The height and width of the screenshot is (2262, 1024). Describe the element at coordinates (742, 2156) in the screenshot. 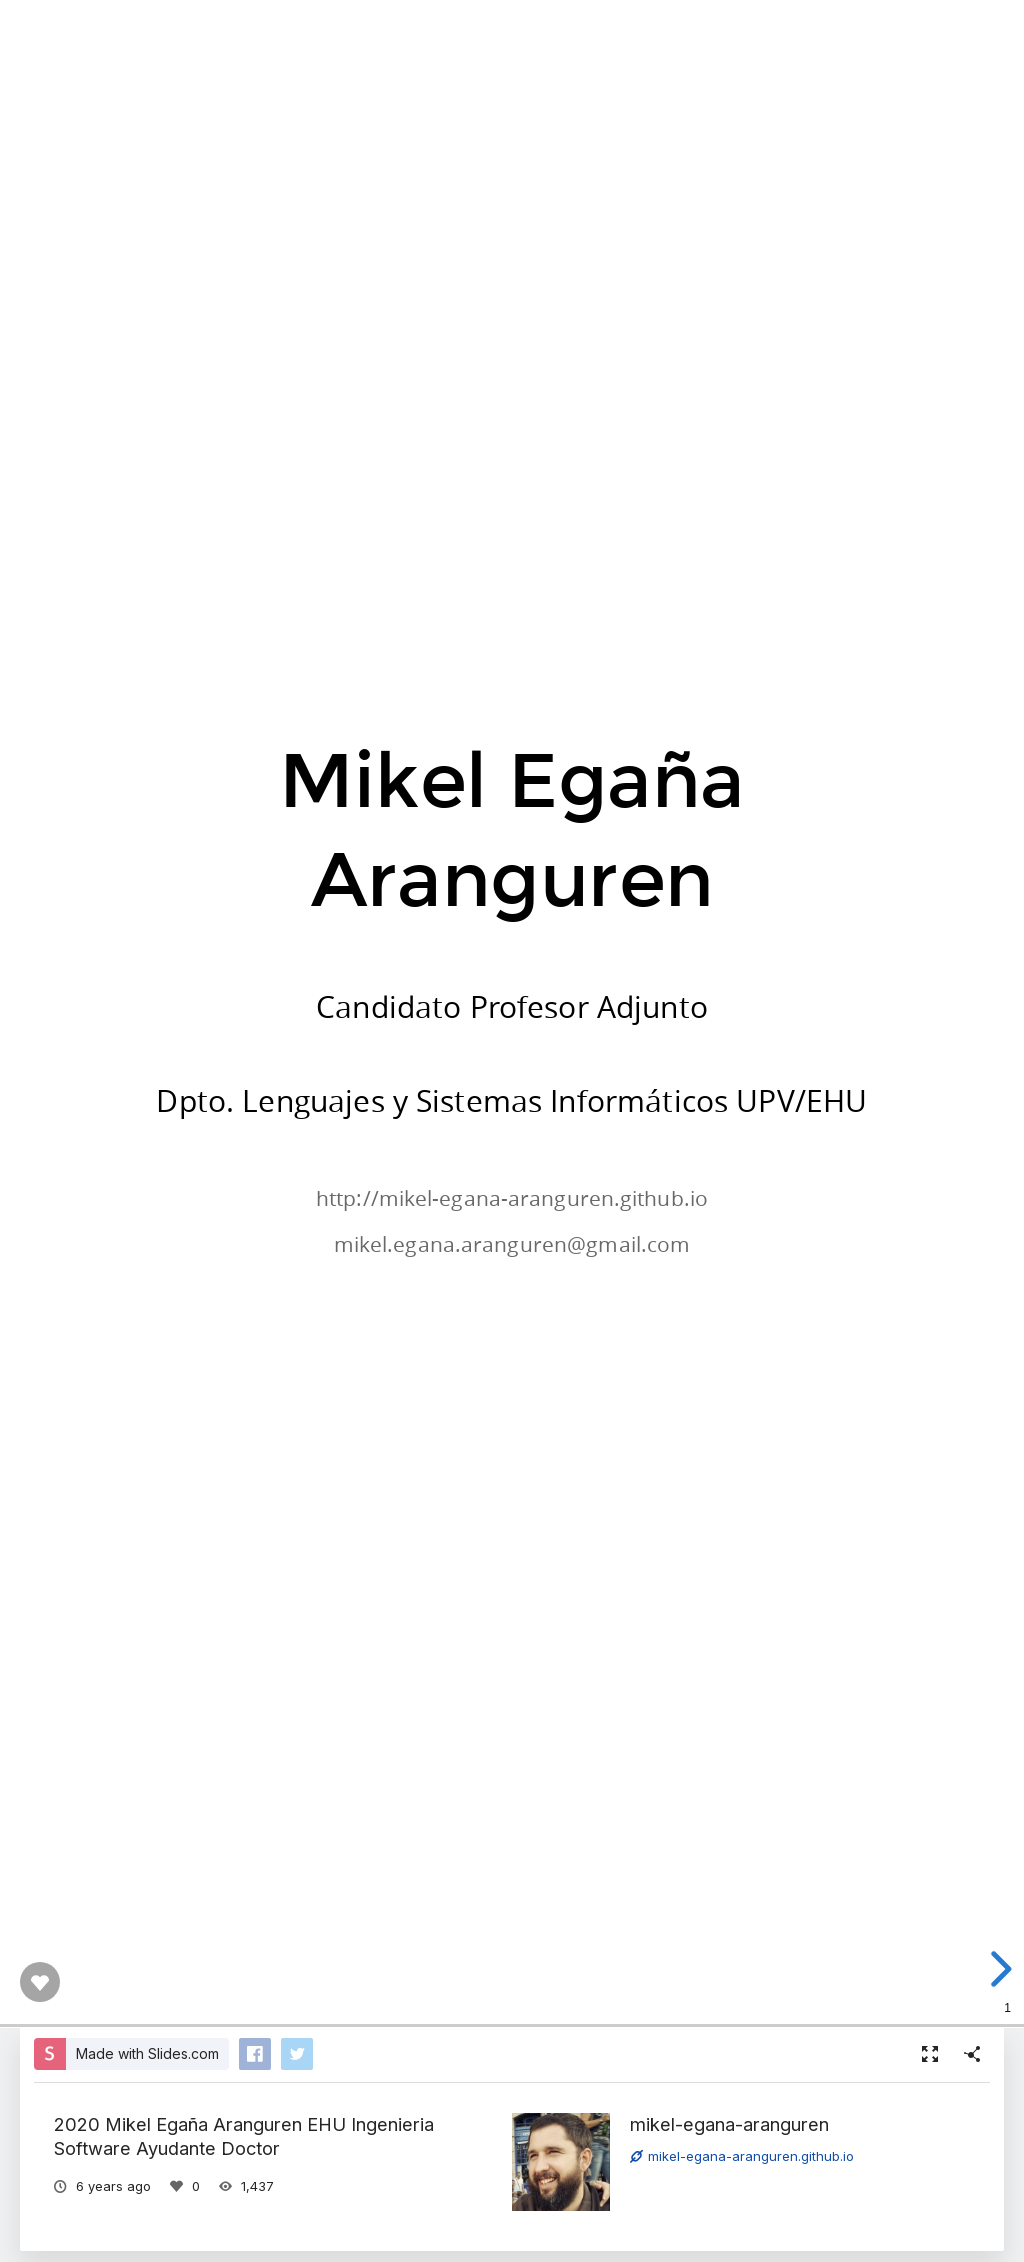

I see `mikel-egana-aranguren.github.io` at that location.